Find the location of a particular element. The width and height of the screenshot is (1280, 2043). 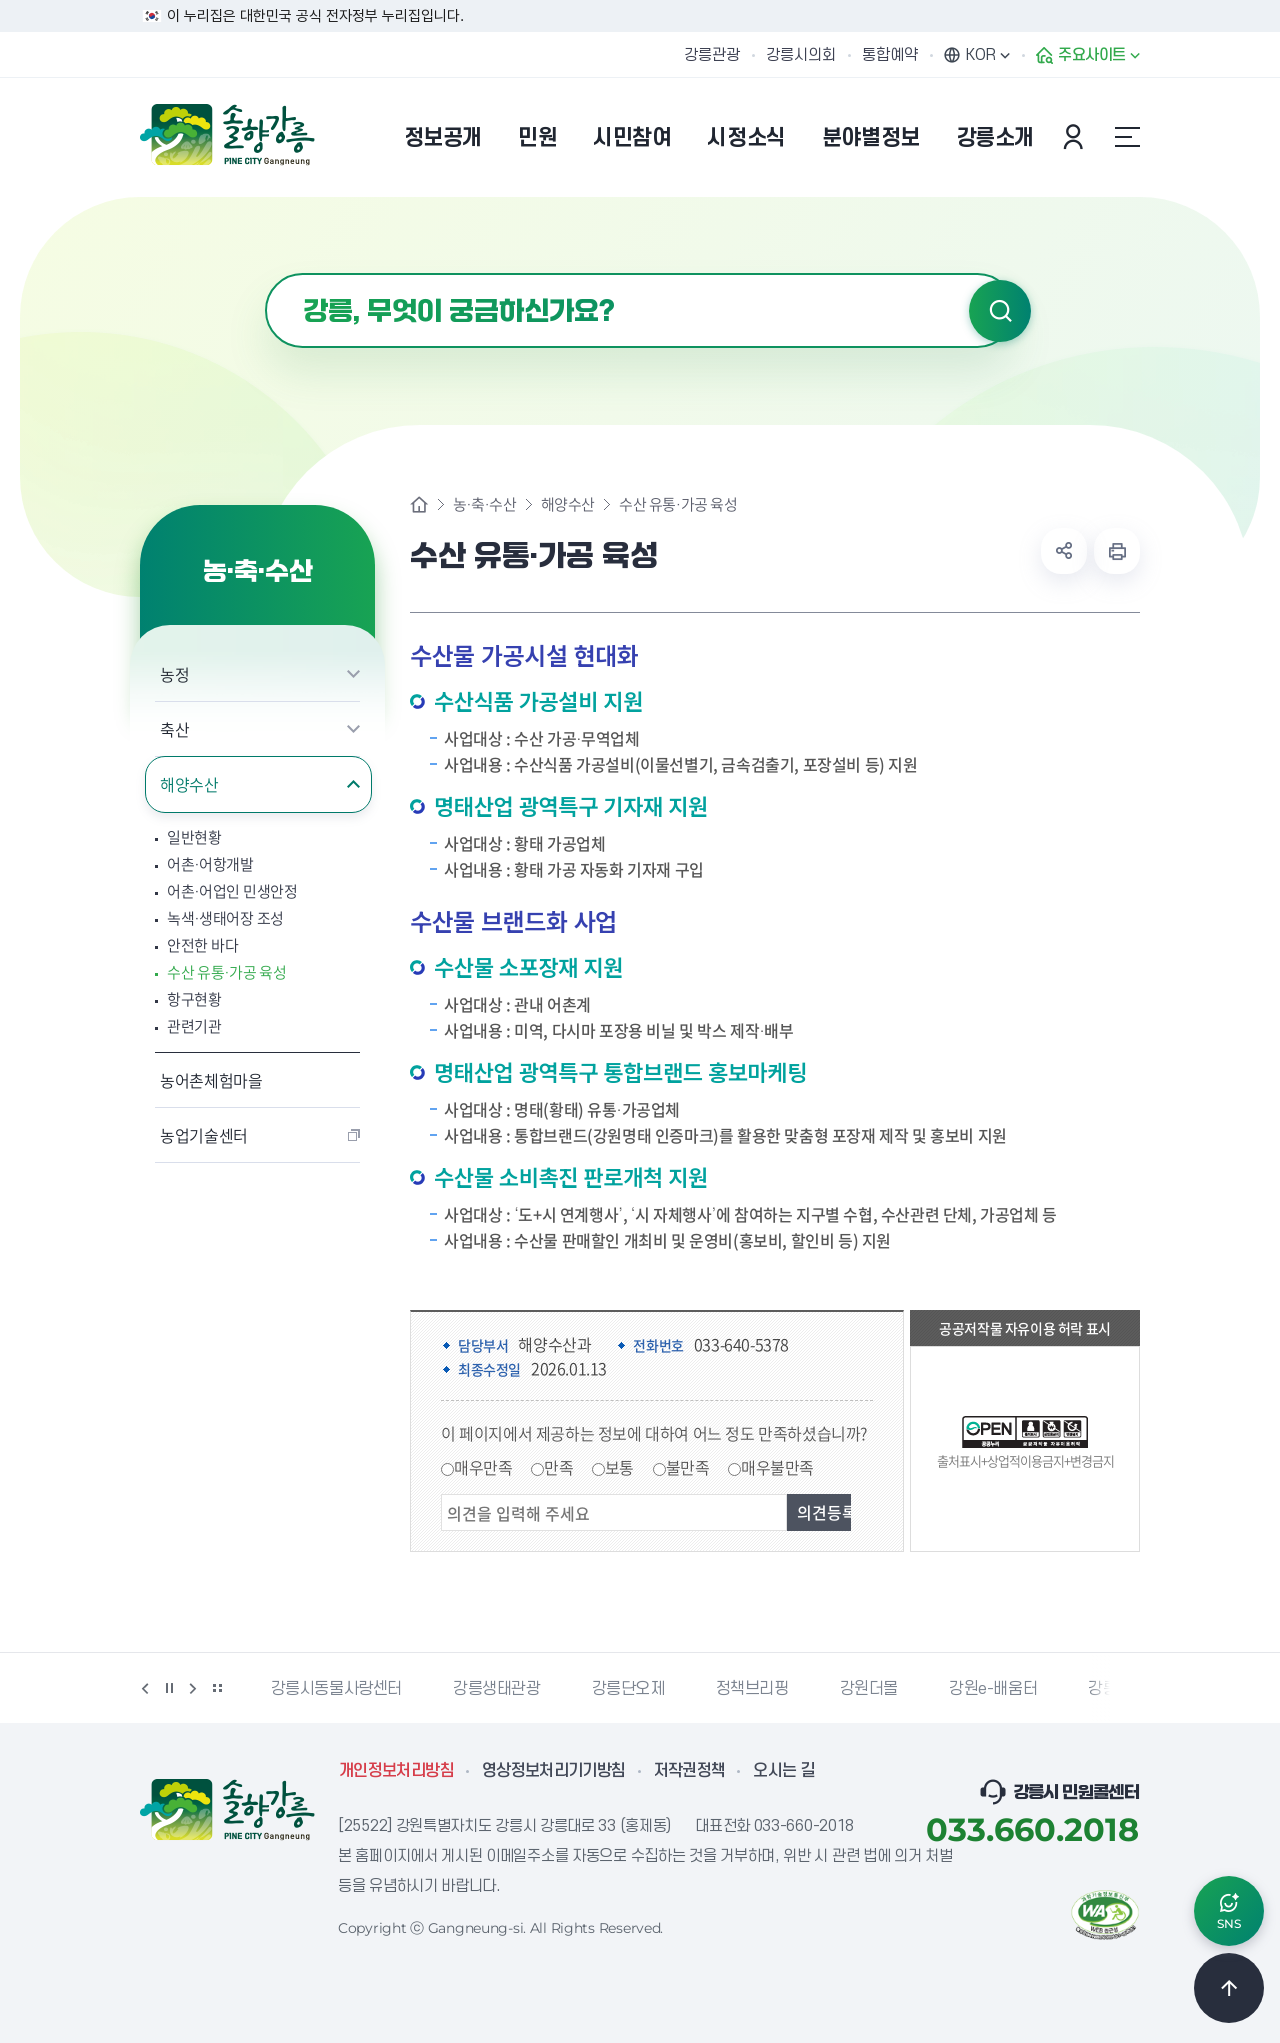

오시는 길 is located at coordinates (784, 1771).